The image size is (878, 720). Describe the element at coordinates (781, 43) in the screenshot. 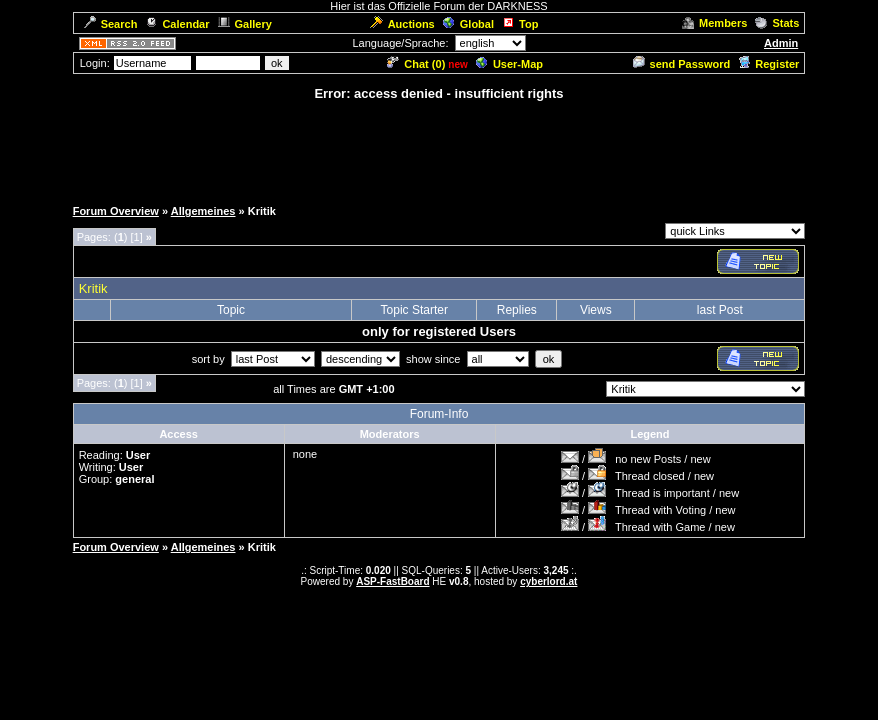

I see `Admin` at that location.